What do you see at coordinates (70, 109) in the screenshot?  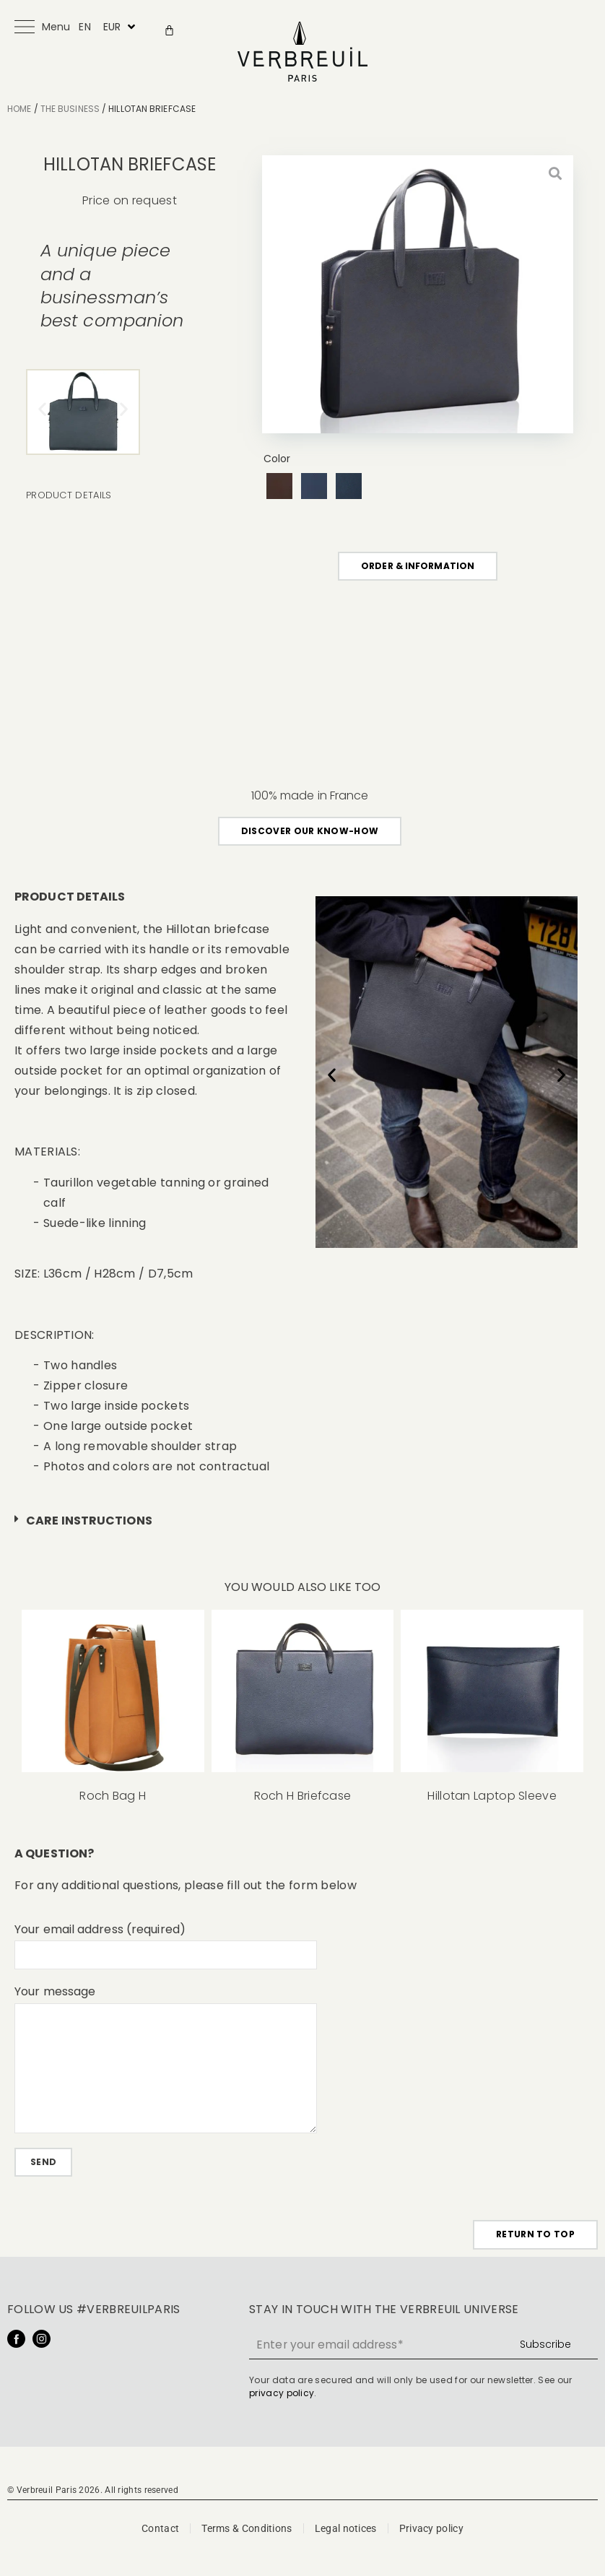 I see `The Business` at bounding box center [70, 109].